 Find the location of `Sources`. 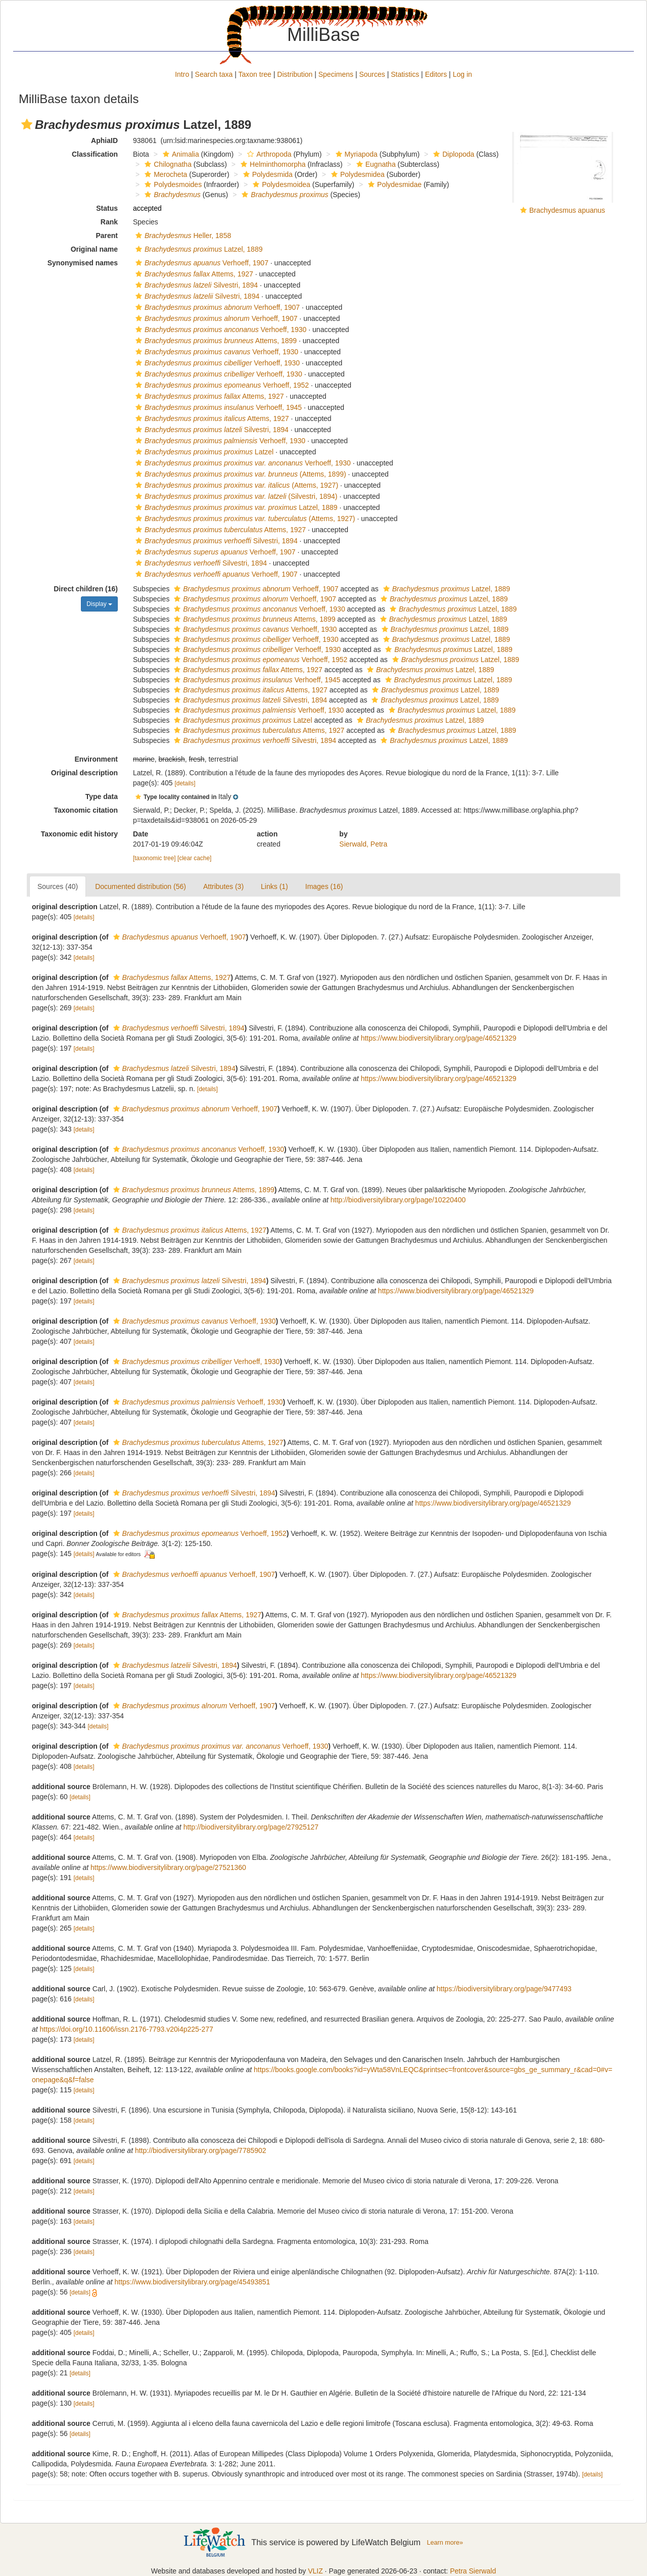

Sources is located at coordinates (372, 74).